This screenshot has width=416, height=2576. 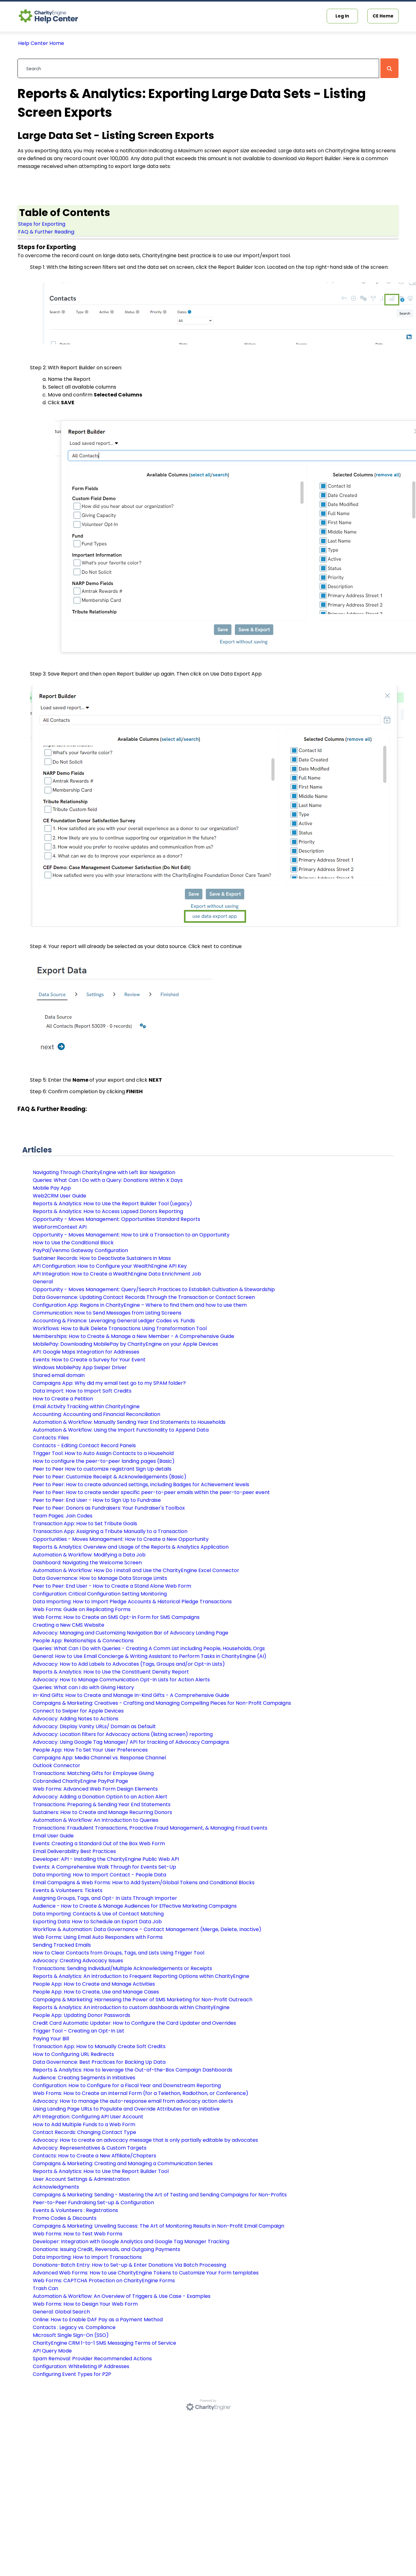 What do you see at coordinates (75, 1718) in the screenshot?
I see `Advocacy: Adding Notes to Actions` at bounding box center [75, 1718].